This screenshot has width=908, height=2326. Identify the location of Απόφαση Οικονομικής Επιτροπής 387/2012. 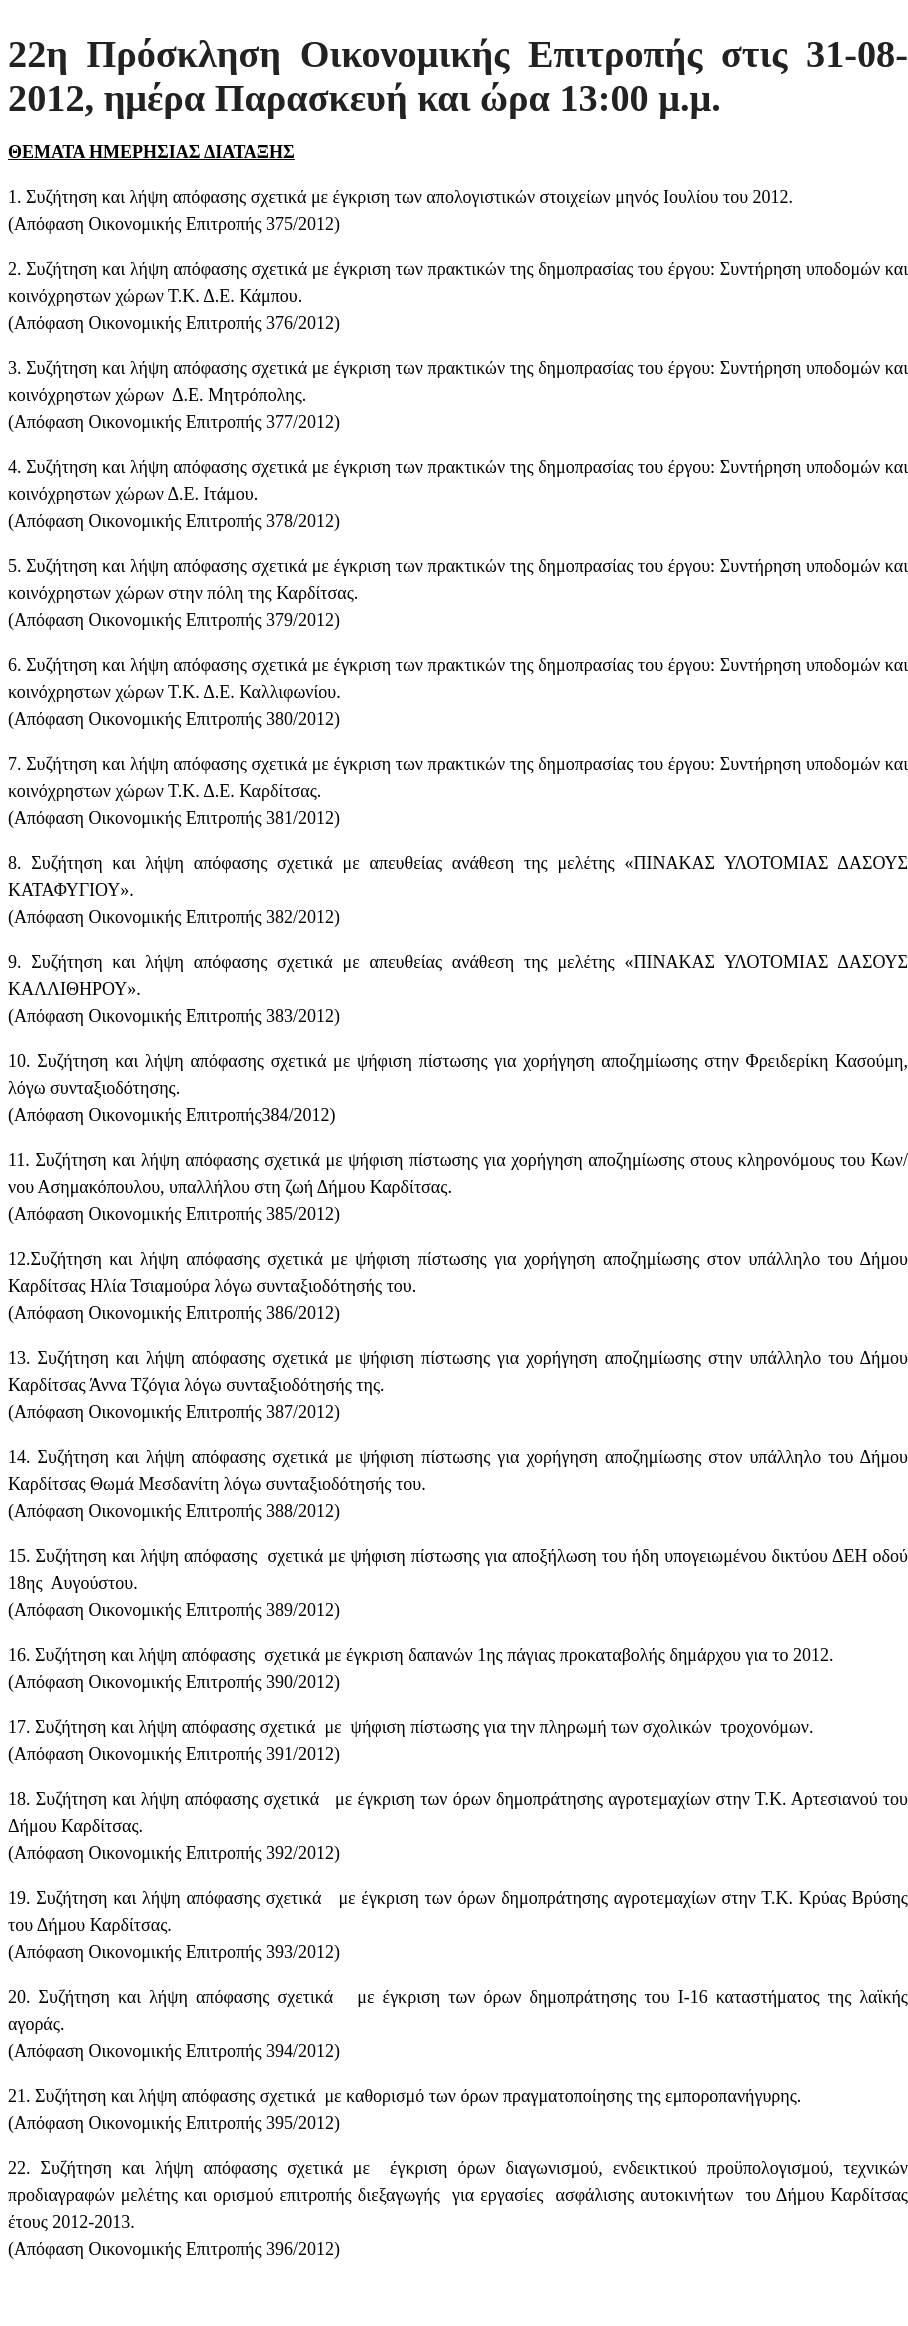
(174, 1412).